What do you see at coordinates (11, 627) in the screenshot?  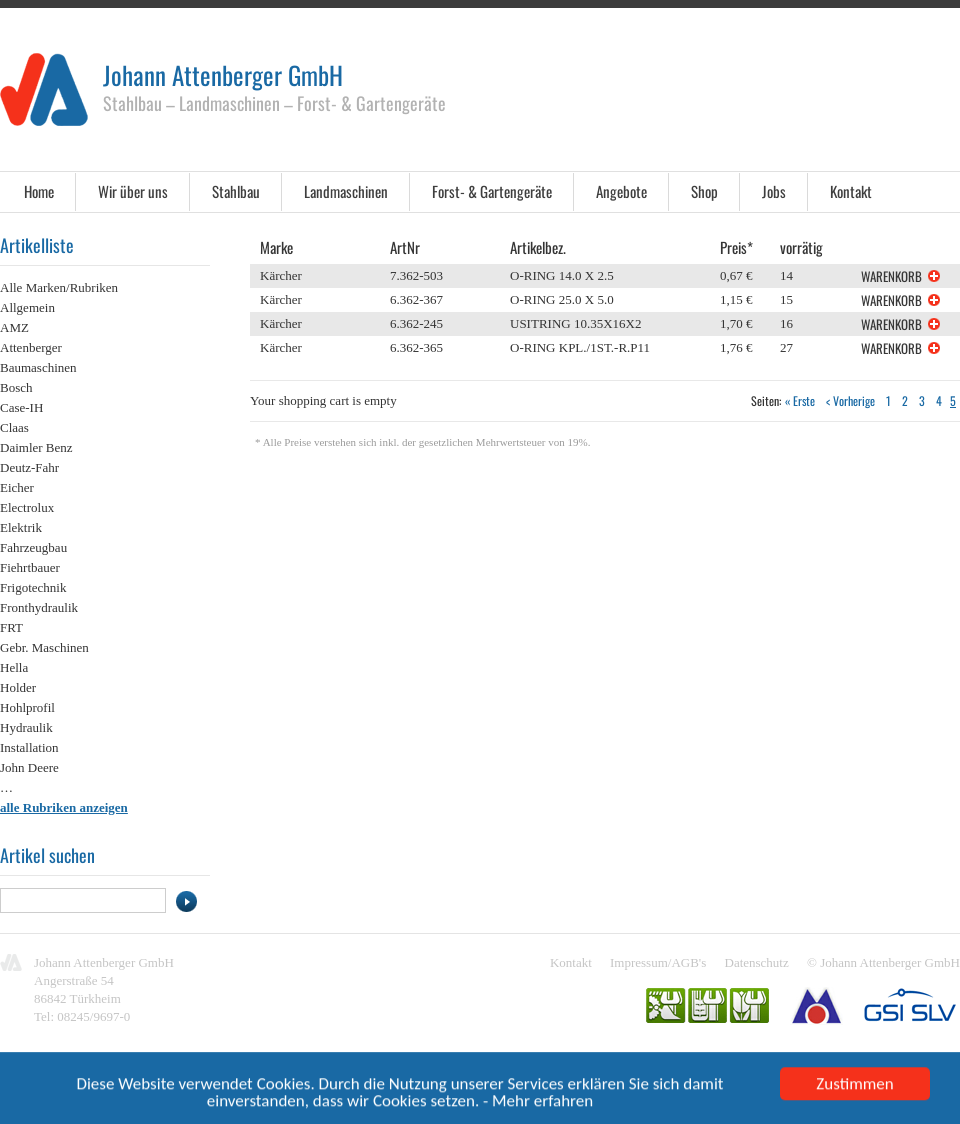 I see `FRT` at bounding box center [11, 627].